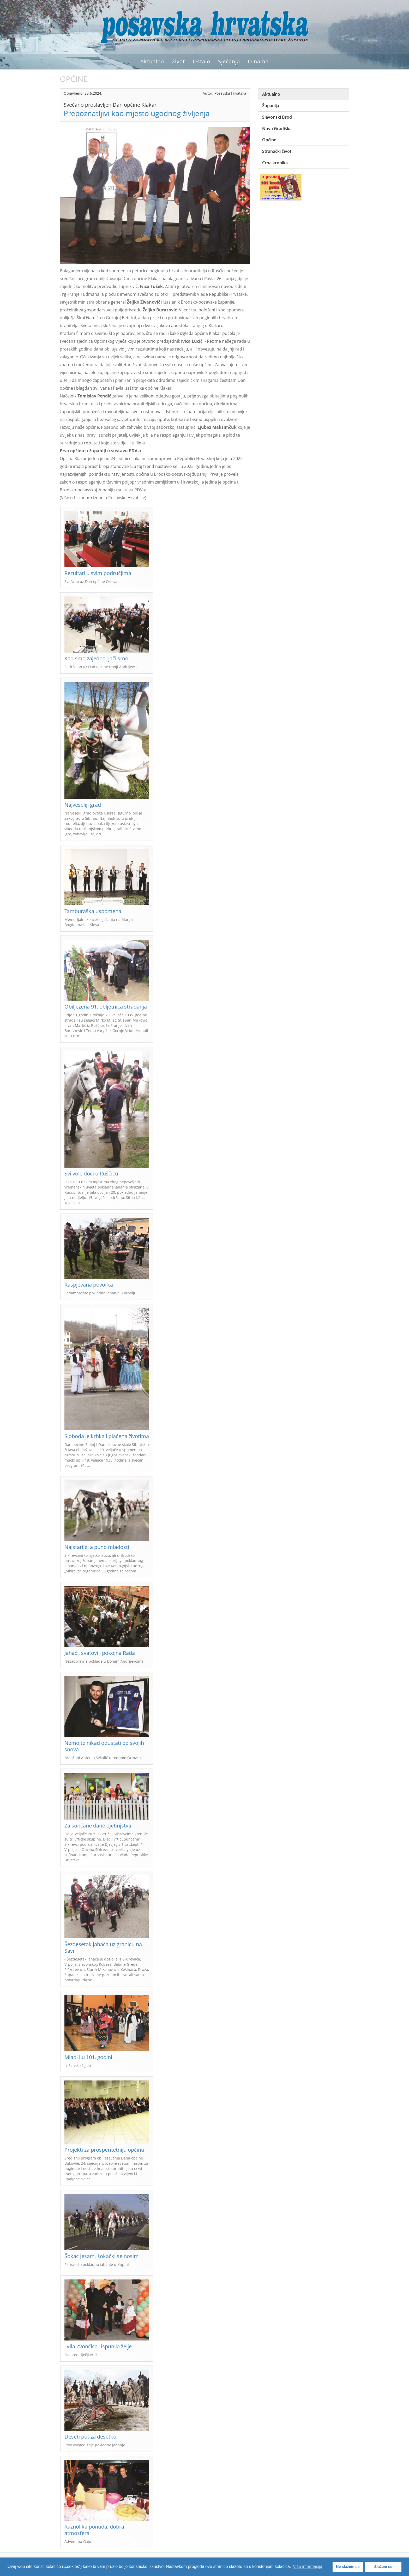 Image resolution: width=409 pixels, height=2576 pixels. What do you see at coordinates (152, 61) in the screenshot?
I see `Aktualno` at bounding box center [152, 61].